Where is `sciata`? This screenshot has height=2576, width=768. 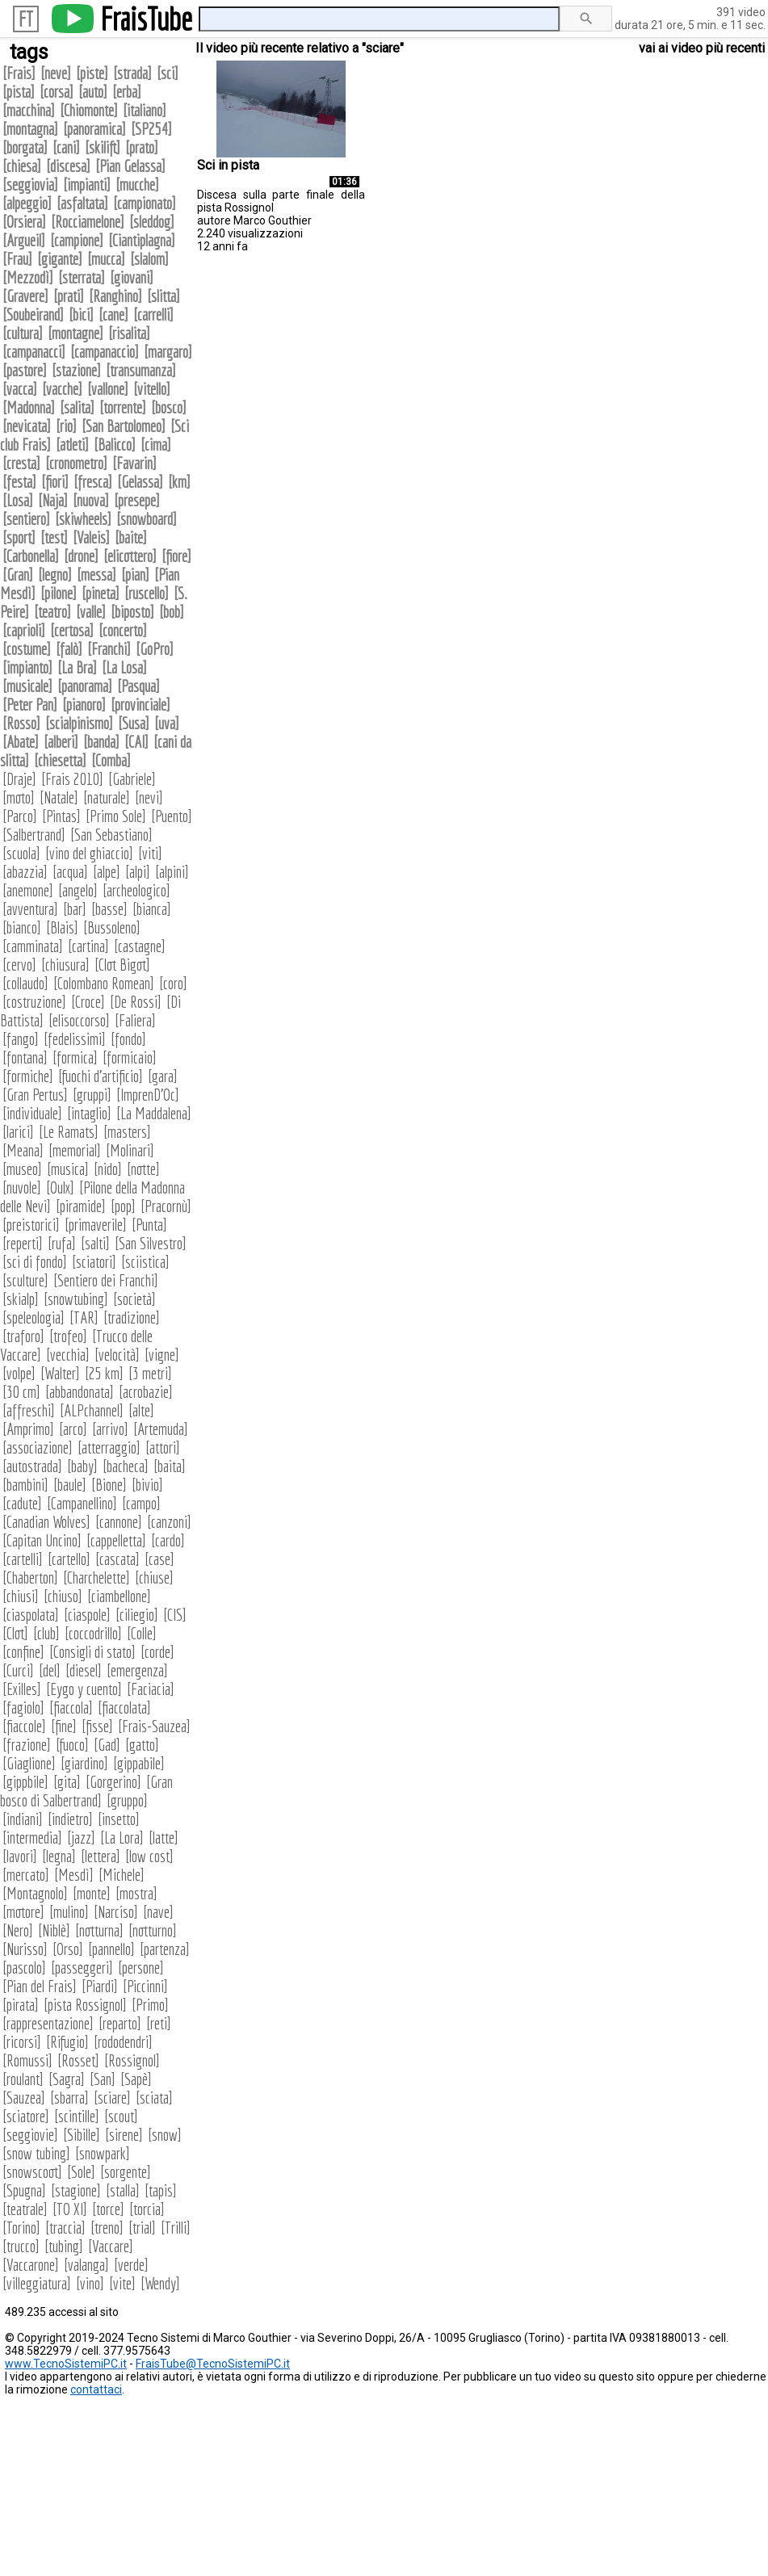
sciata is located at coordinates (154, 2097).